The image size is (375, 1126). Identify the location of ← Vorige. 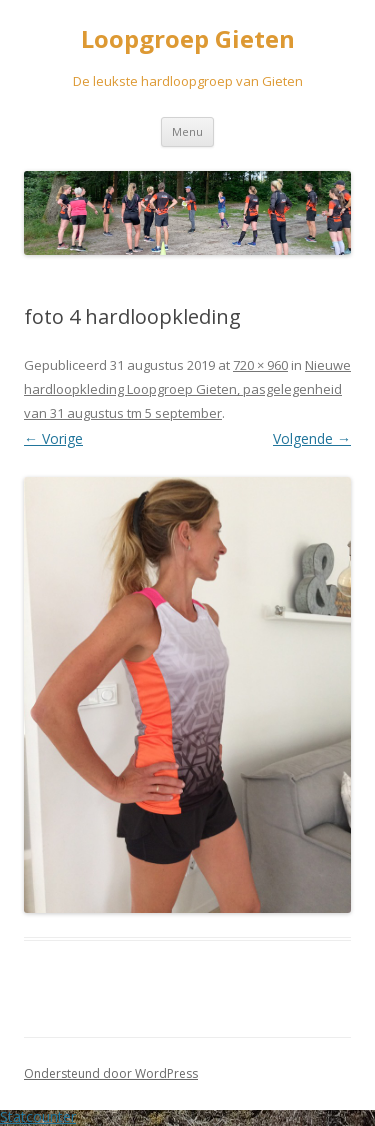
(53, 438).